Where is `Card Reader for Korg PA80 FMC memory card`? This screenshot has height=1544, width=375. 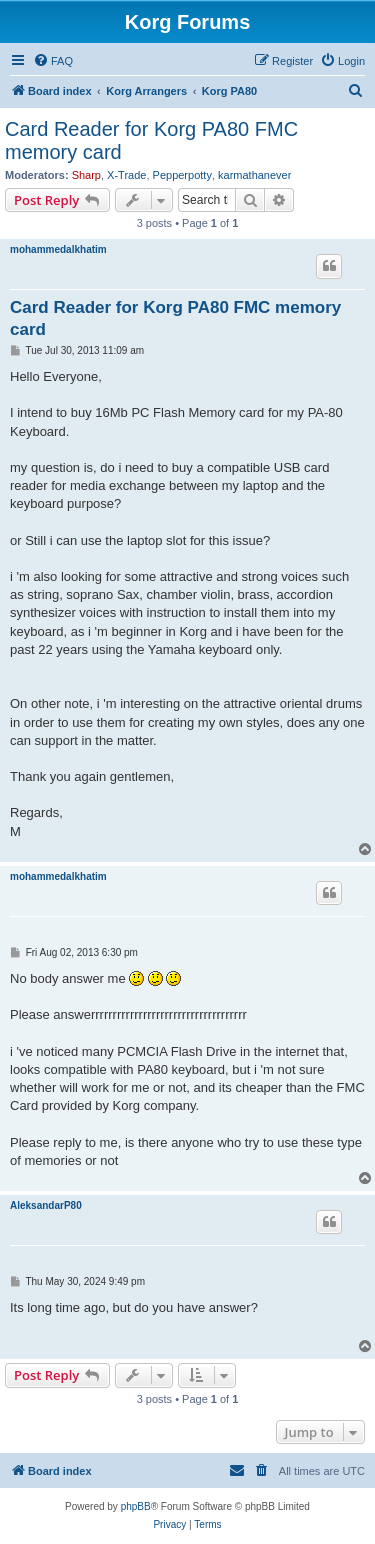 Card Reader for Korg PA80 FMC memory card is located at coordinates (151, 140).